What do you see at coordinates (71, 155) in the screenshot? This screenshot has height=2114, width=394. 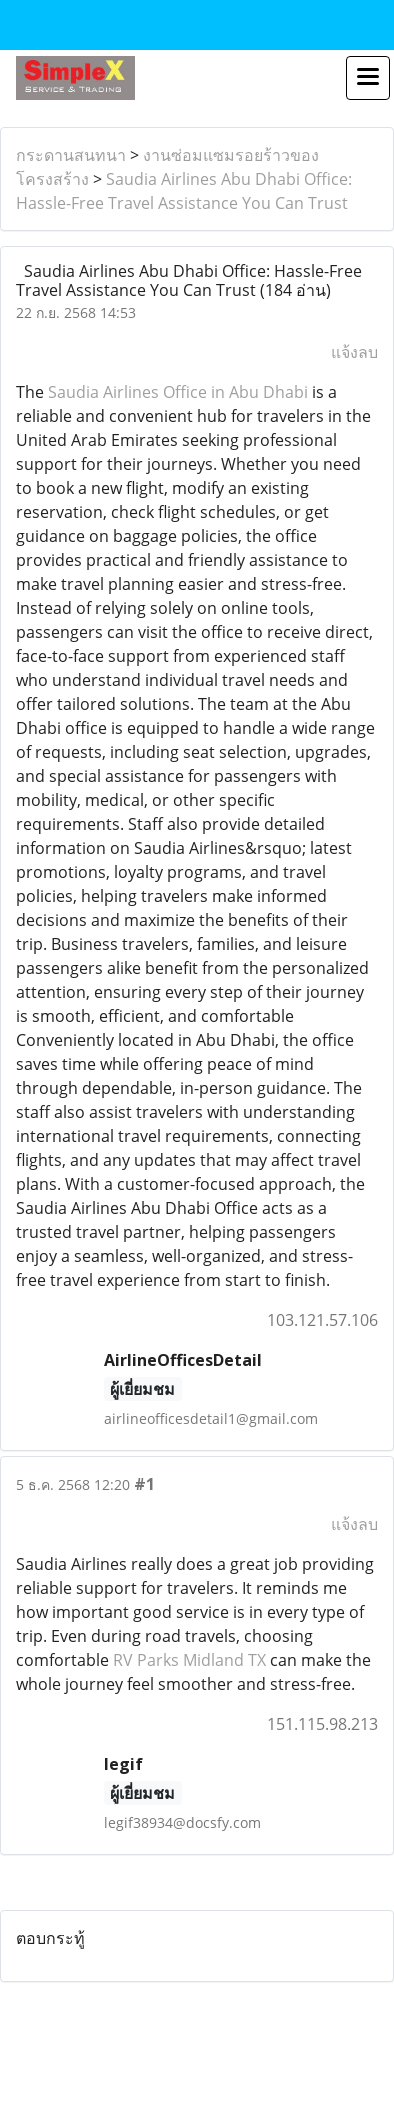 I see `กระดานสนทนา` at bounding box center [71, 155].